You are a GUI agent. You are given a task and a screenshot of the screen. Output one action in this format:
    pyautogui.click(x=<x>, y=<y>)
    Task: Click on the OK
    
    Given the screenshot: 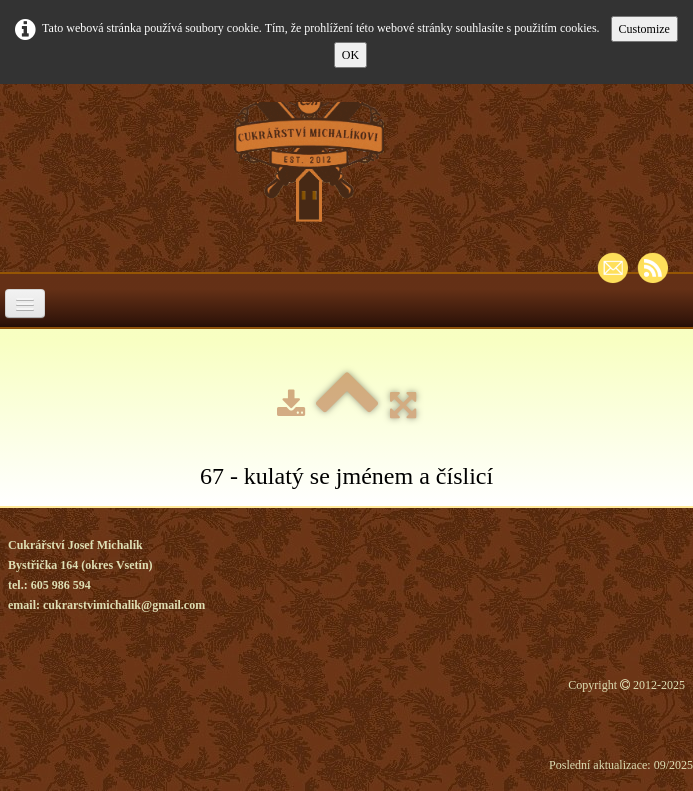 What is the action you would take?
    pyautogui.click(x=350, y=55)
    